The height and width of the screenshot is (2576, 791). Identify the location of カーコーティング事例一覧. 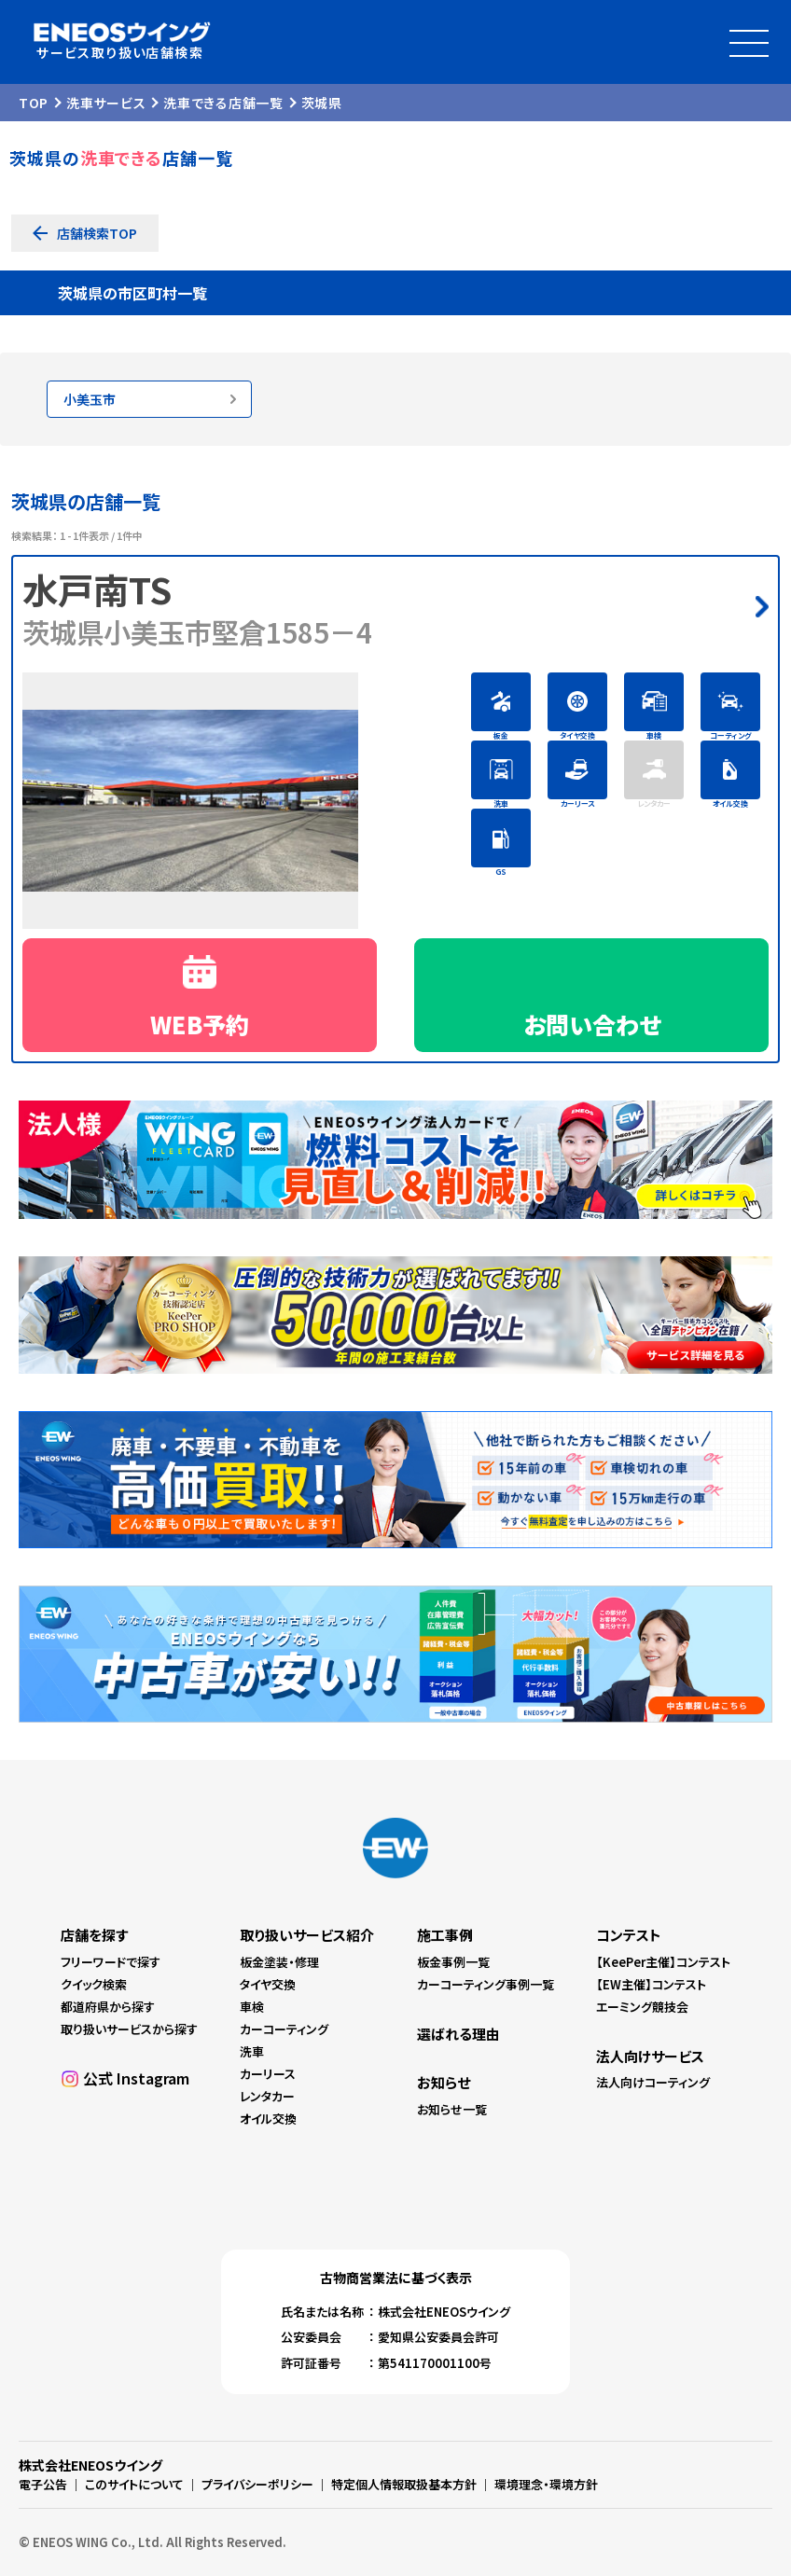
(485, 1984).